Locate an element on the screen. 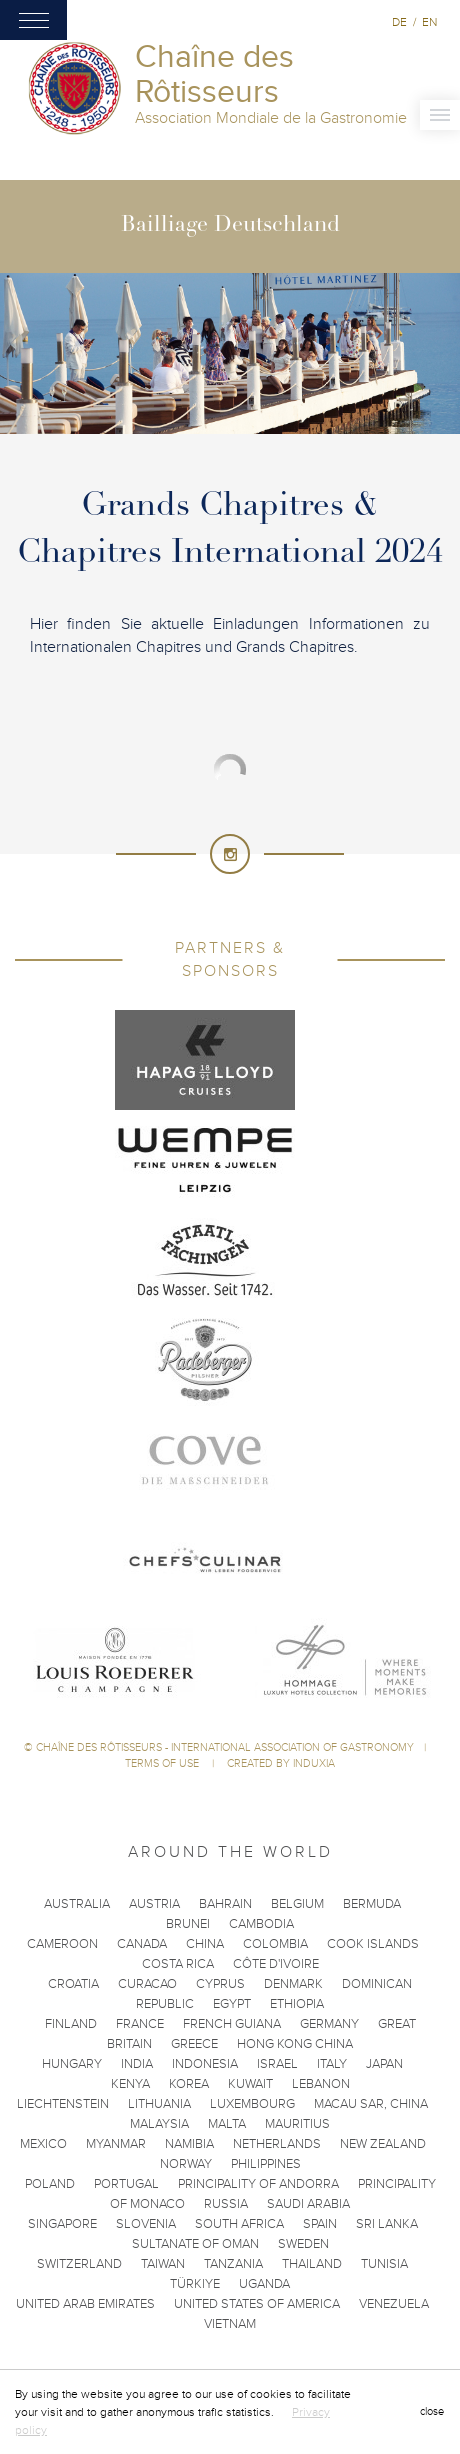  Namibia is located at coordinates (189, 2144).